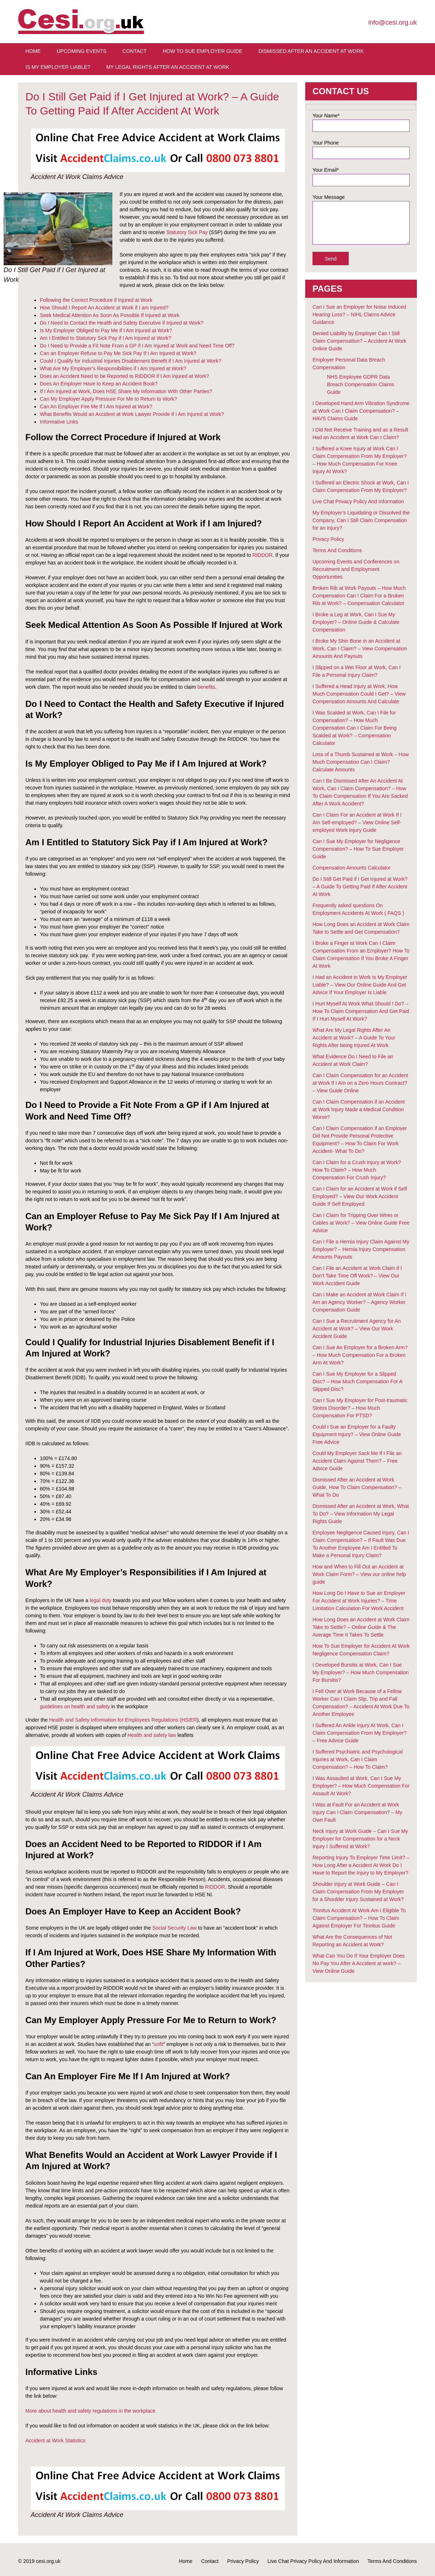  Describe the element at coordinates (357, 1381) in the screenshot. I see `Can I Sue My Employer for a Slipped Disc? – How Much Compensation For A Slipped Disc?` at that location.